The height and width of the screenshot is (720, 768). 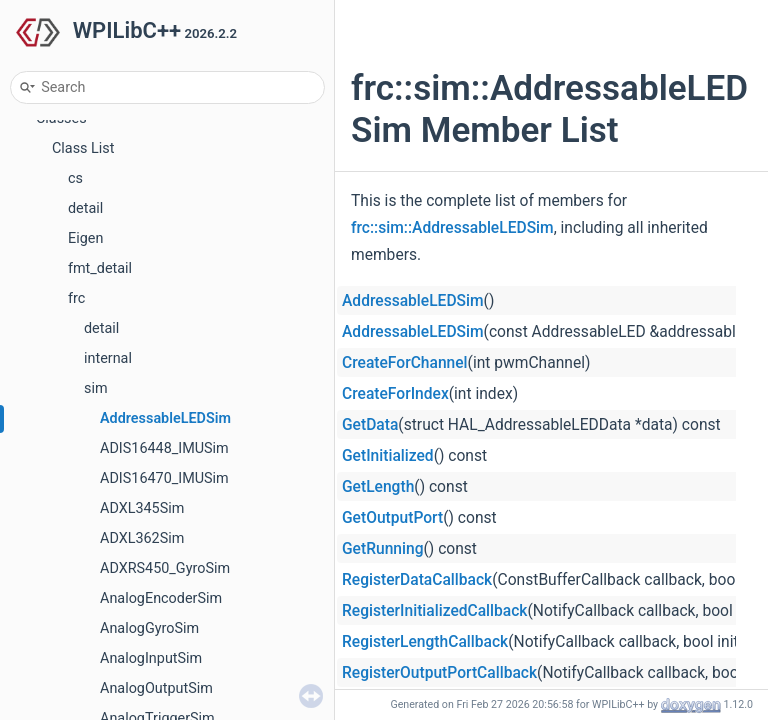 What do you see at coordinates (83, 148) in the screenshot?
I see `Class List` at bounding box center [83, 148].